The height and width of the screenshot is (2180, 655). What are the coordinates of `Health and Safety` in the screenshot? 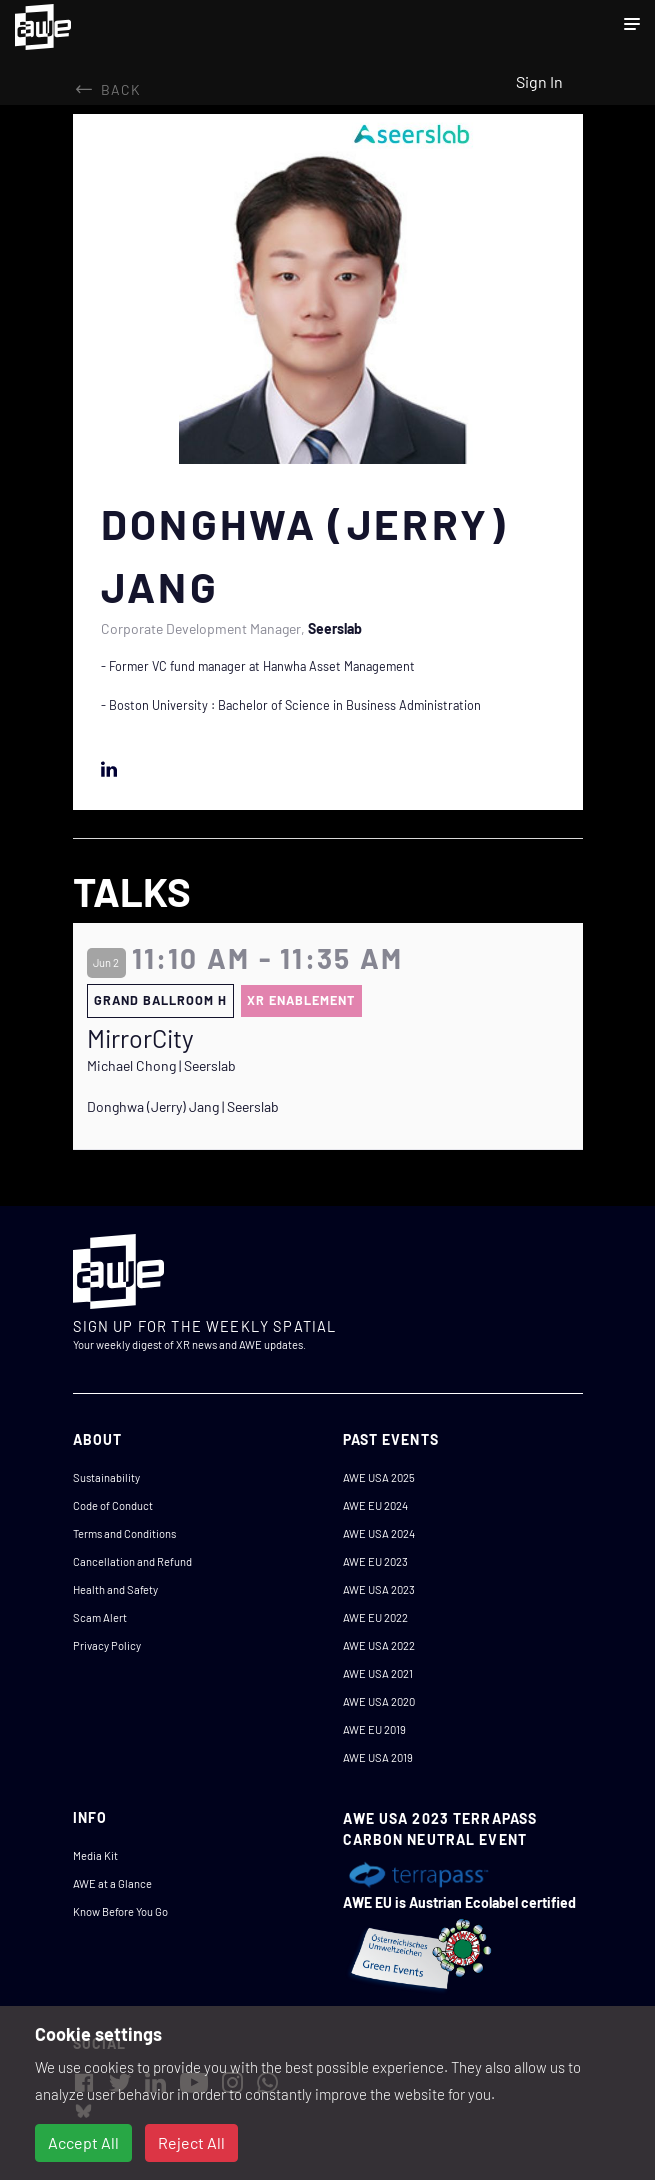 It's located at (115, 1589).